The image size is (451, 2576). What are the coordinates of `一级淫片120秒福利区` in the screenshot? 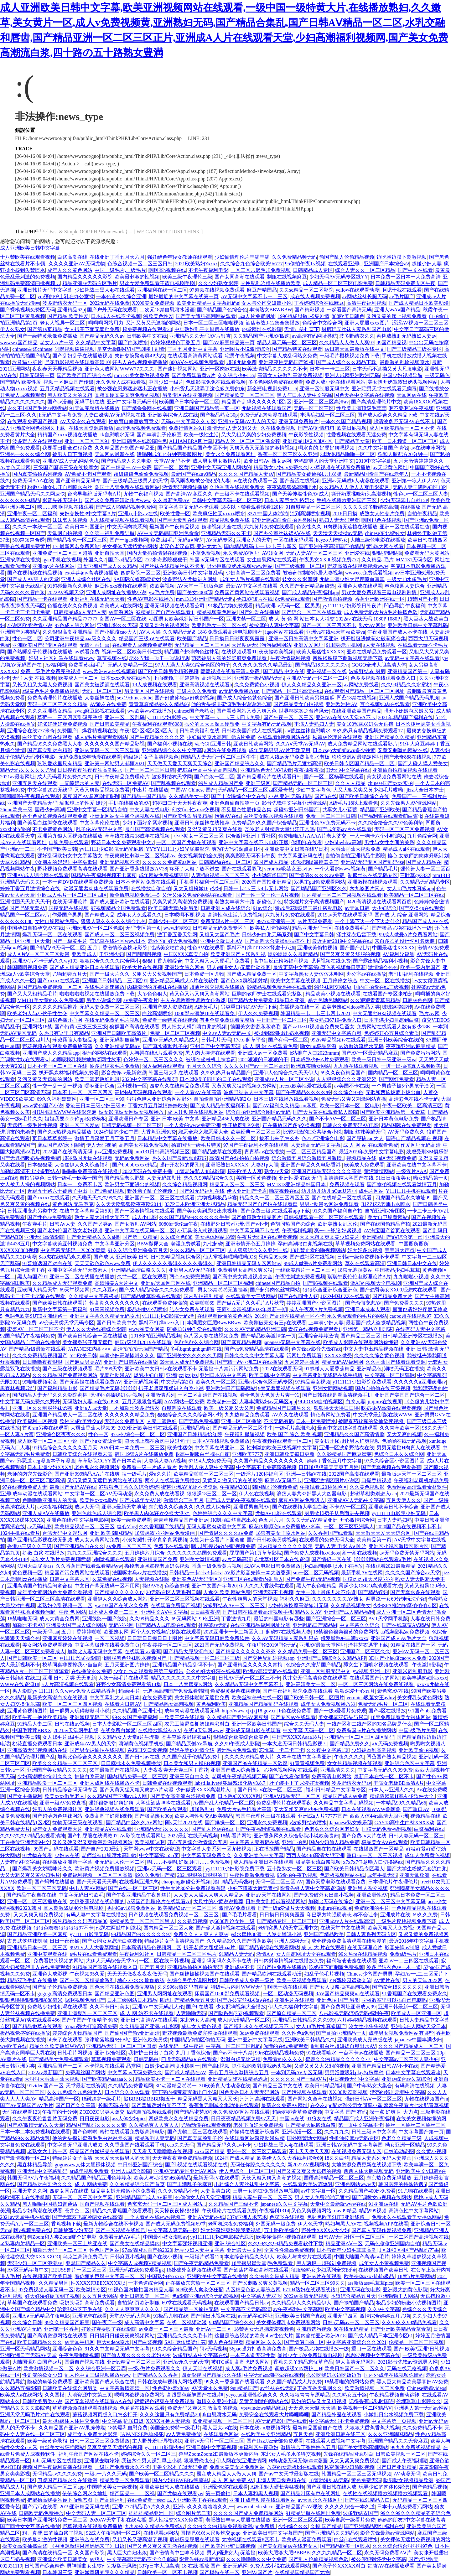 It's located at (259, 1474).